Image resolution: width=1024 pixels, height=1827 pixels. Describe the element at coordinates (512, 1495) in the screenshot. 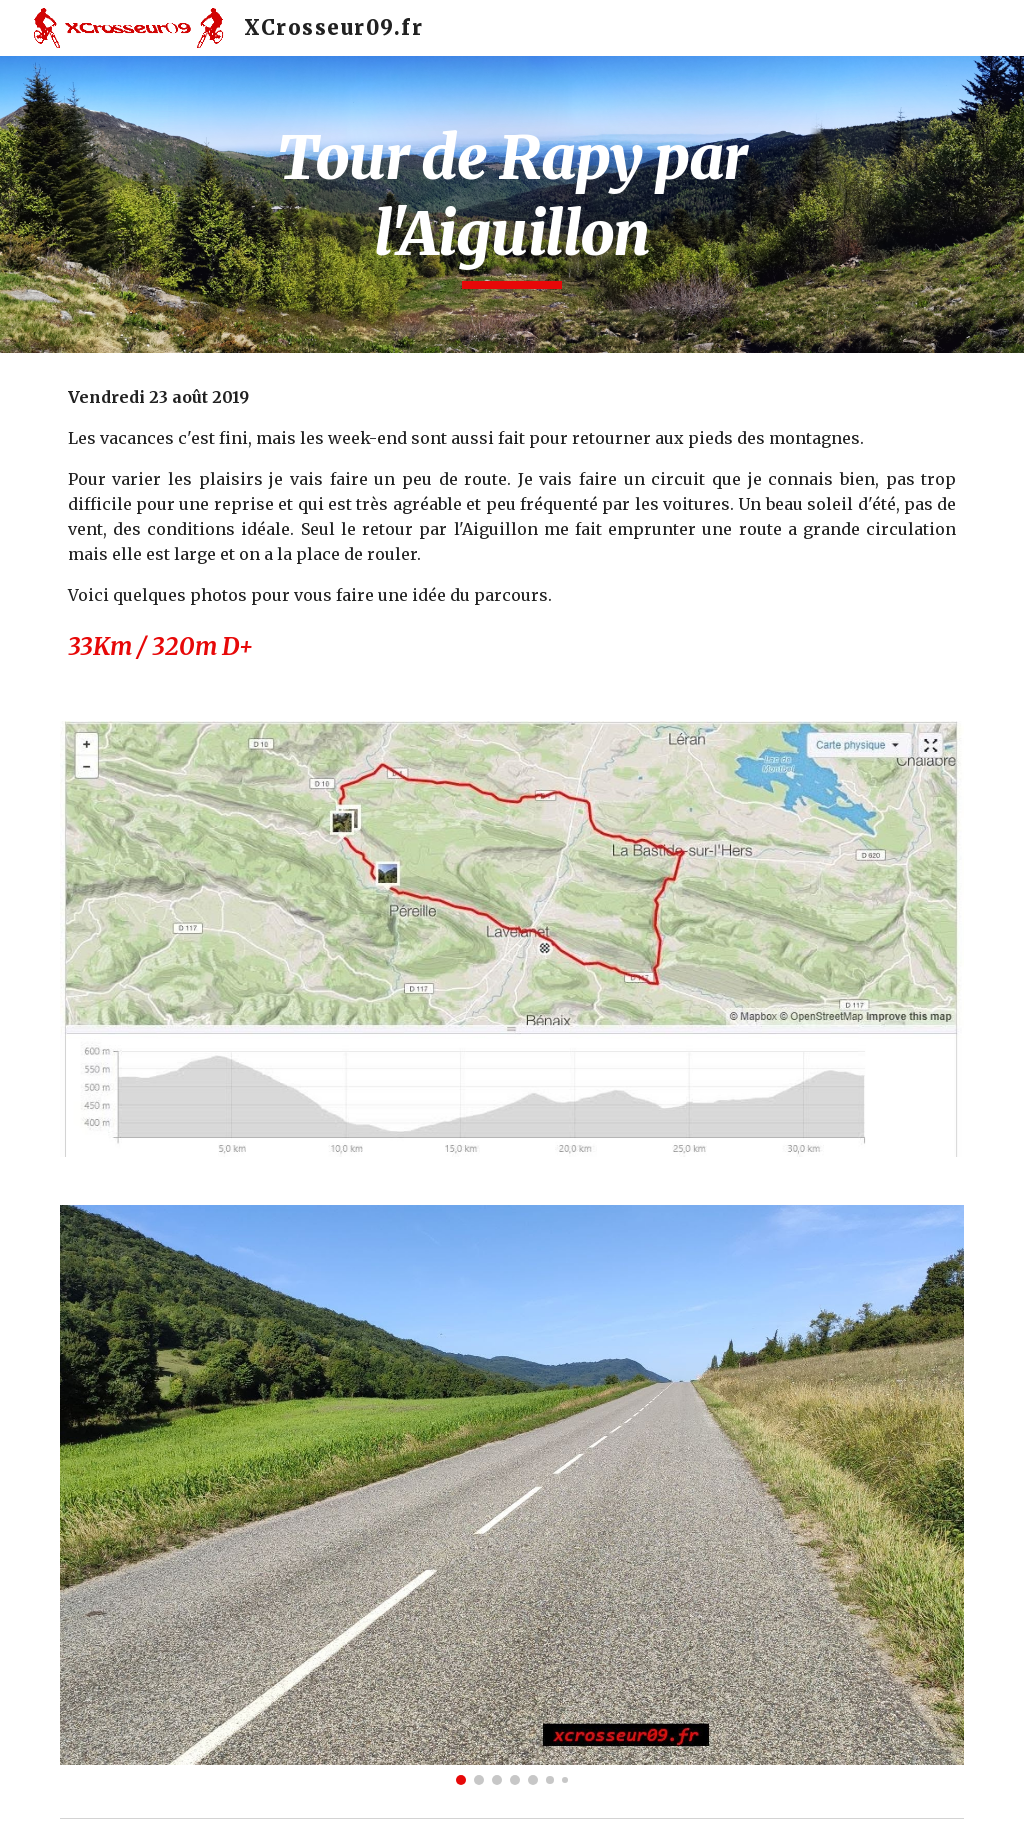

I see `[Image carousel]` at that location.